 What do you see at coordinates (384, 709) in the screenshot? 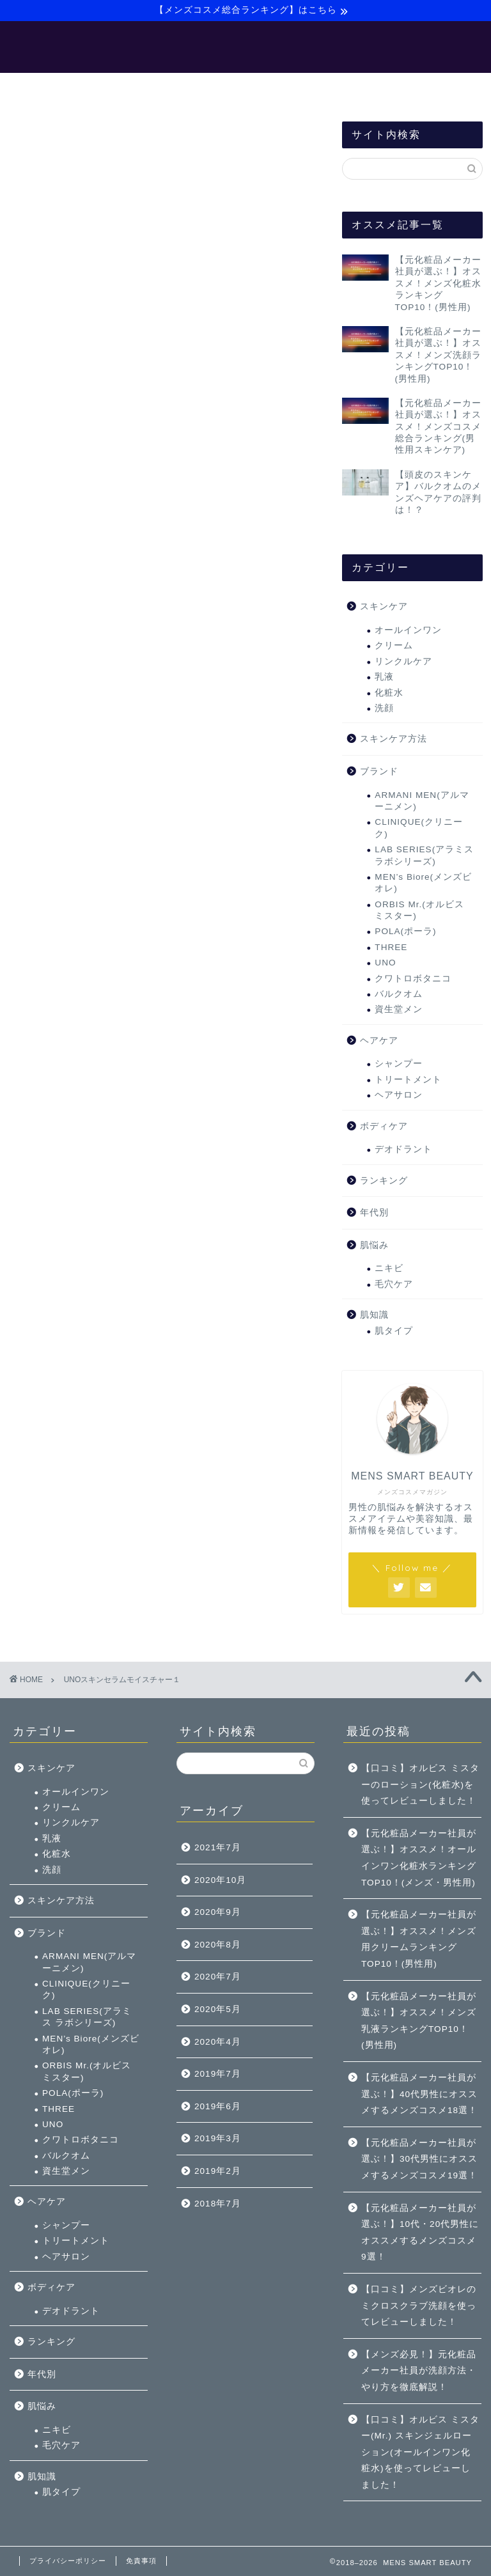
I see `洗顔` at bounding box center [384, 709].